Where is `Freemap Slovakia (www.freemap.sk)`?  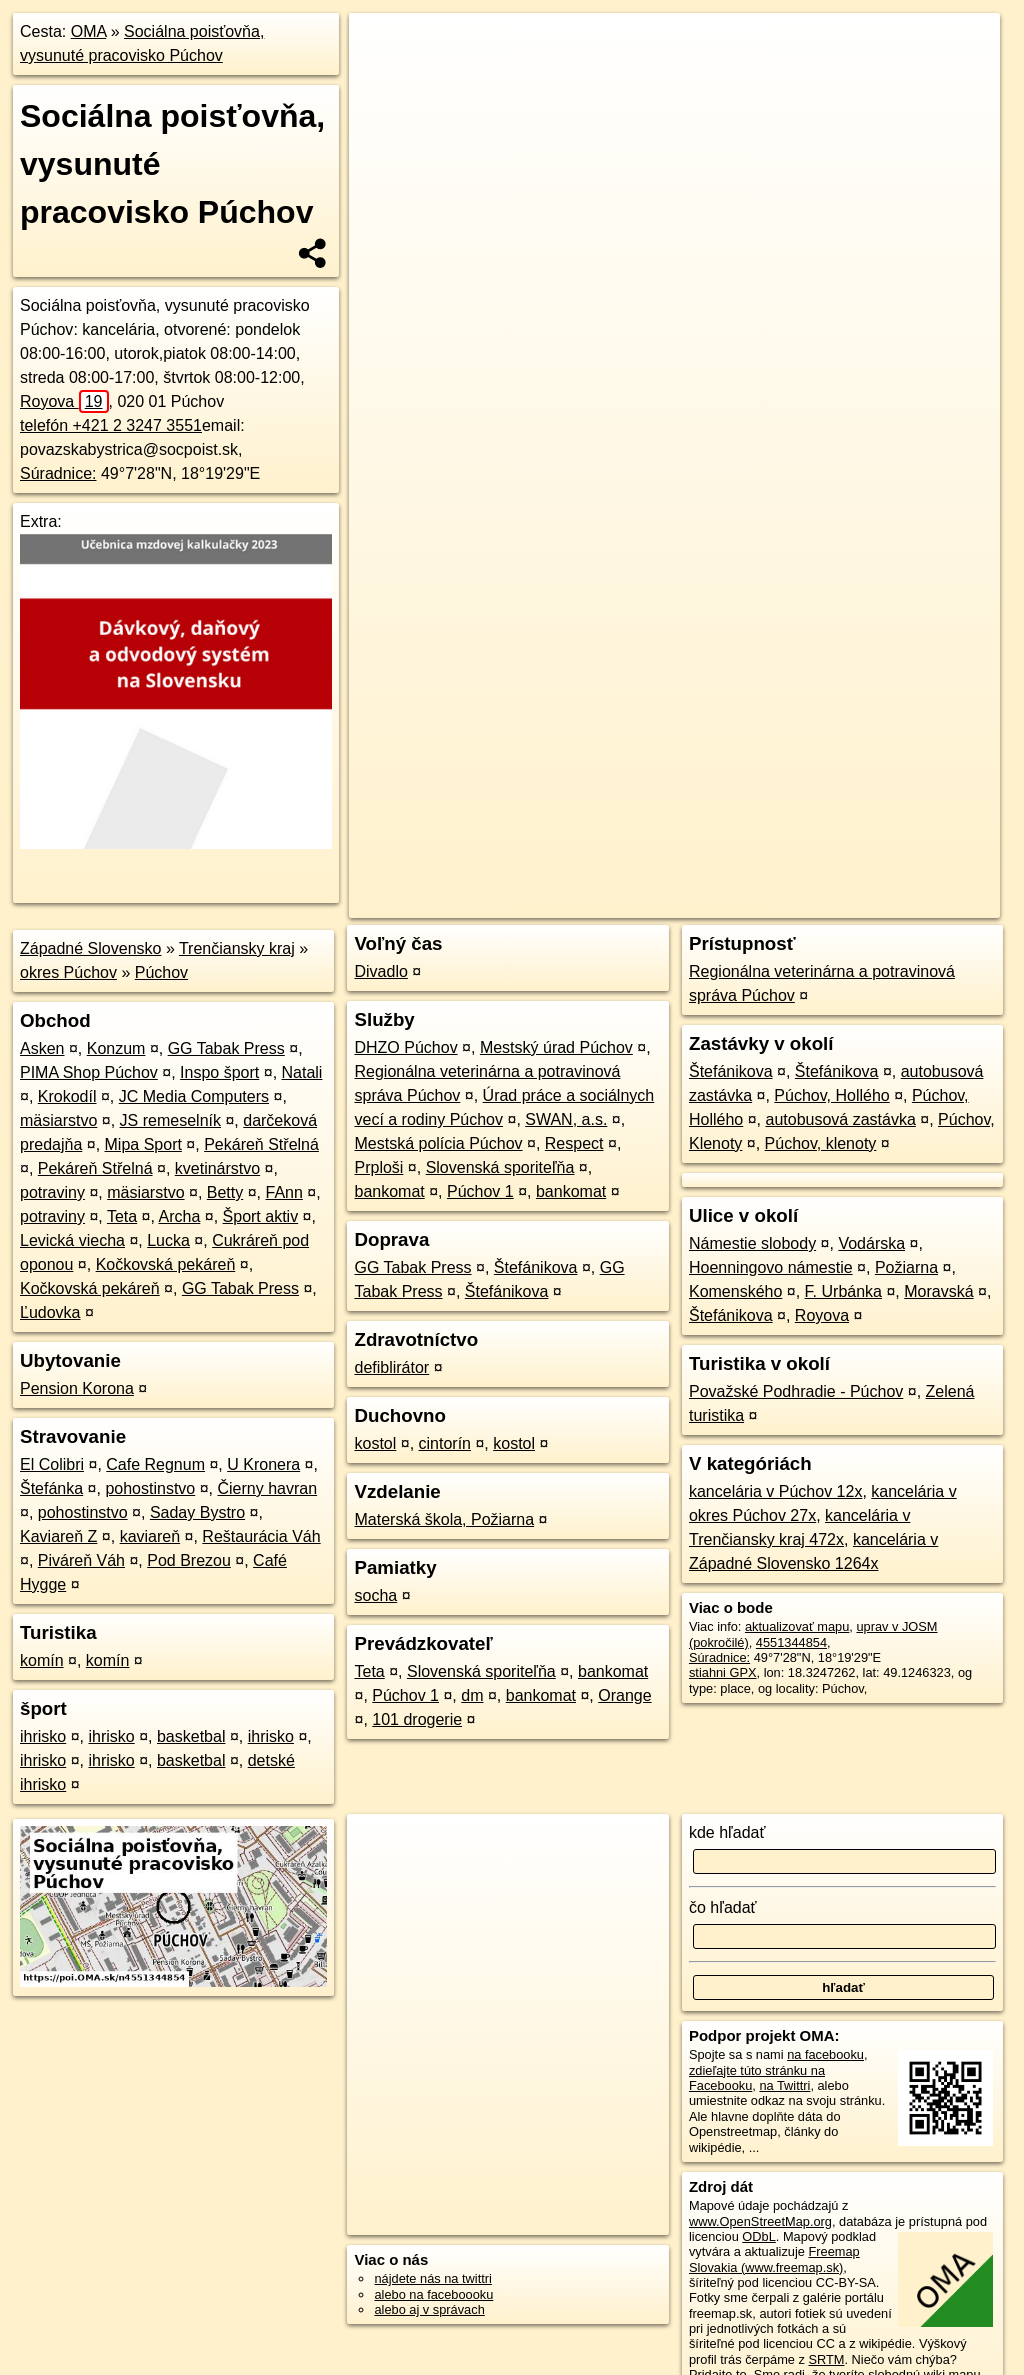
Freemap Slovakia (www.freemap.sk) is located at coordinates (774, 2259).